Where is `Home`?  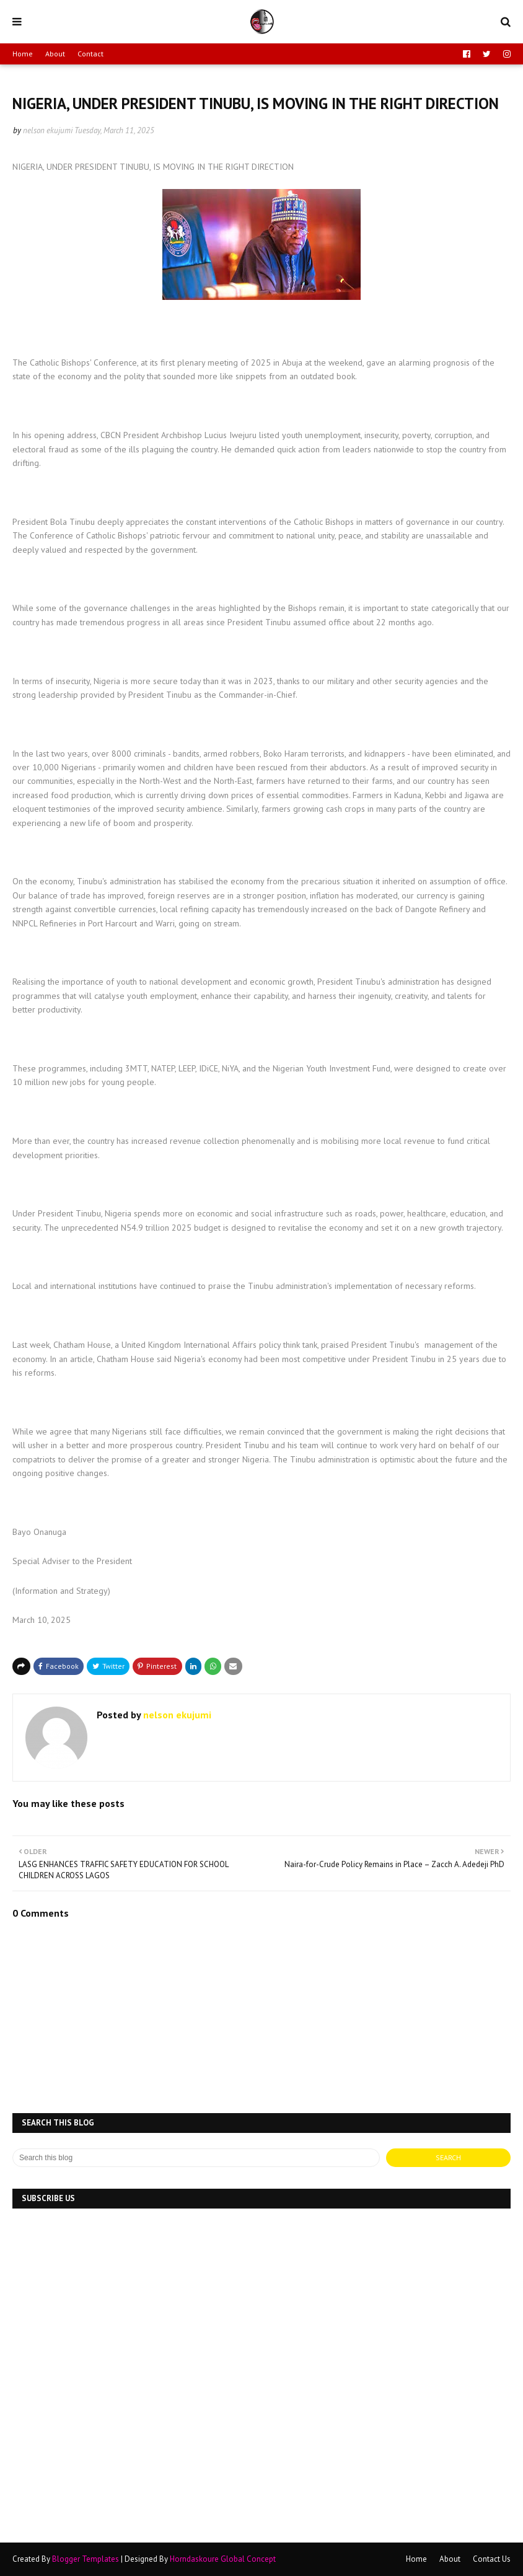
Home is located at coordinates (22, 53).